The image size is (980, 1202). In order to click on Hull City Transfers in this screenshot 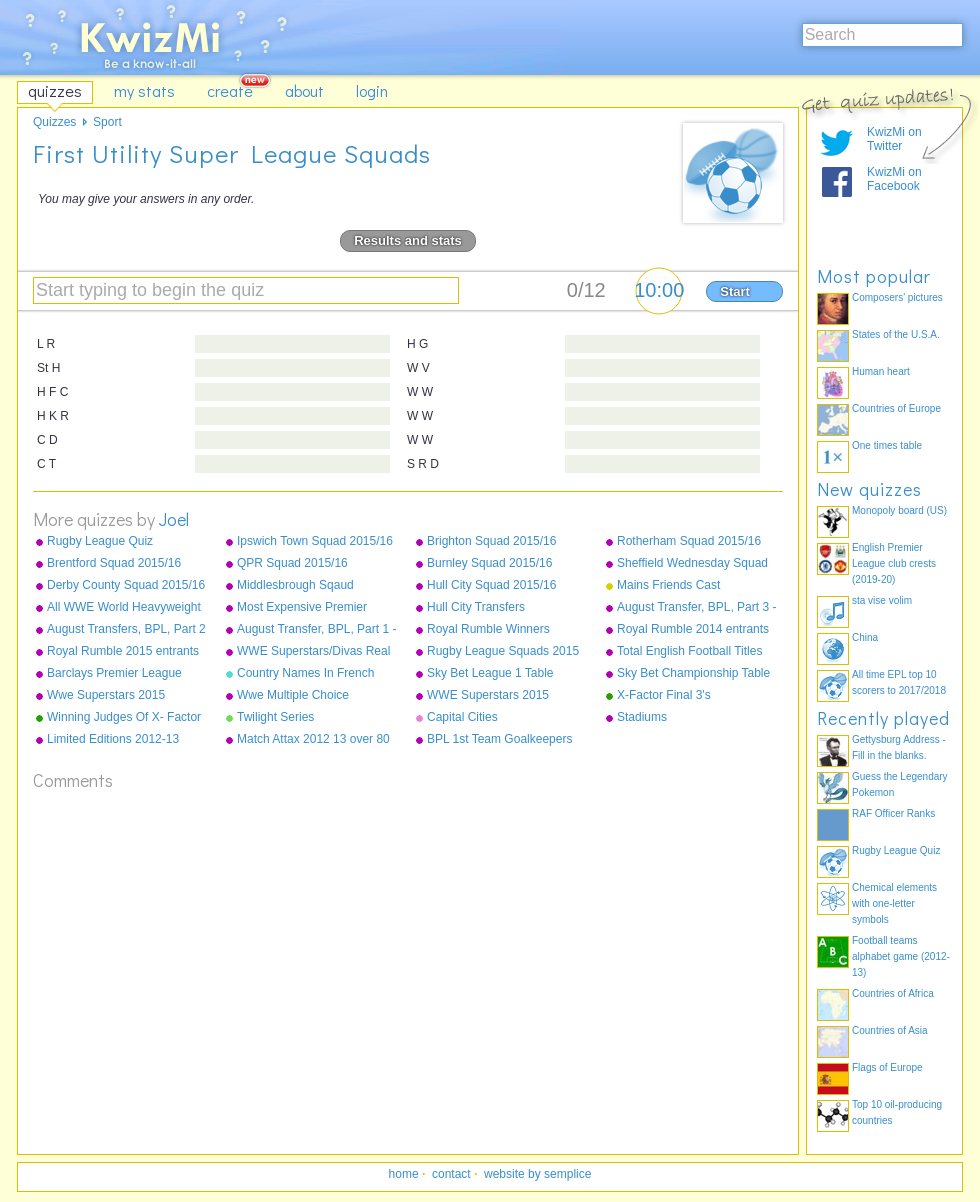, I will do `click(476, 607)`.